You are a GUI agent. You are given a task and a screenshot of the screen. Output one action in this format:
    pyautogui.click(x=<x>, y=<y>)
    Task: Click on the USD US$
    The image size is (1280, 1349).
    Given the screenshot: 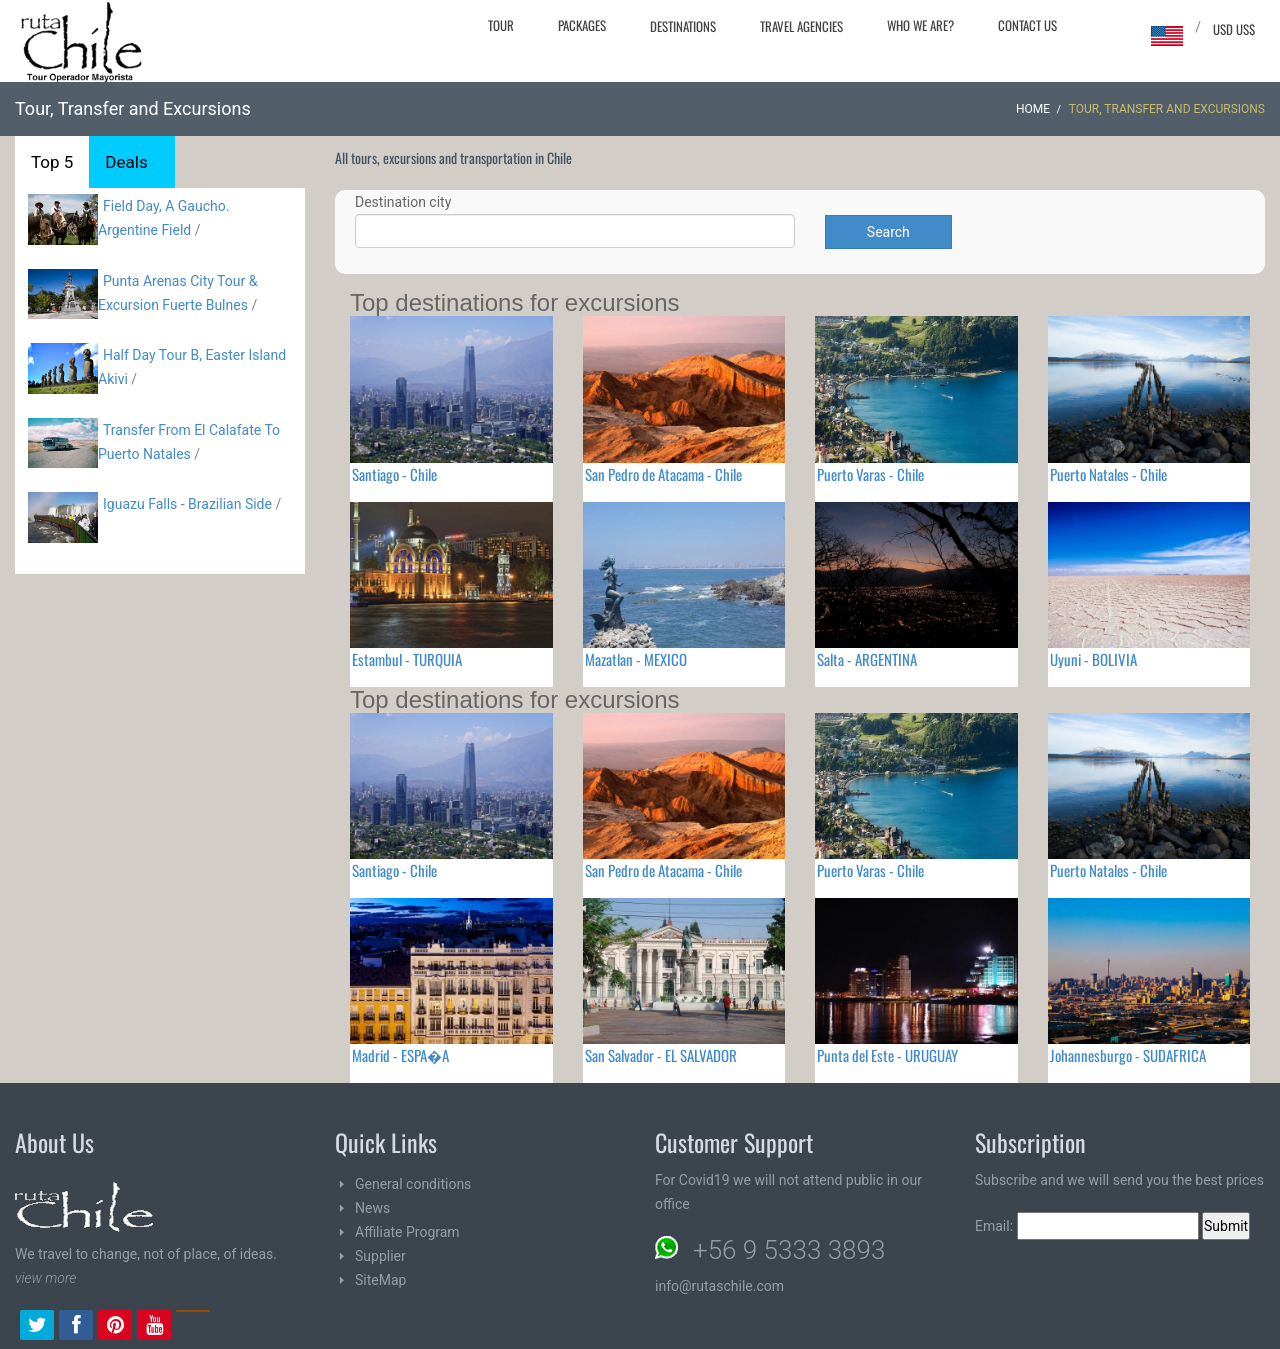 What is the action you would take?
    pyautogui.click(x=1234, y=29)
    